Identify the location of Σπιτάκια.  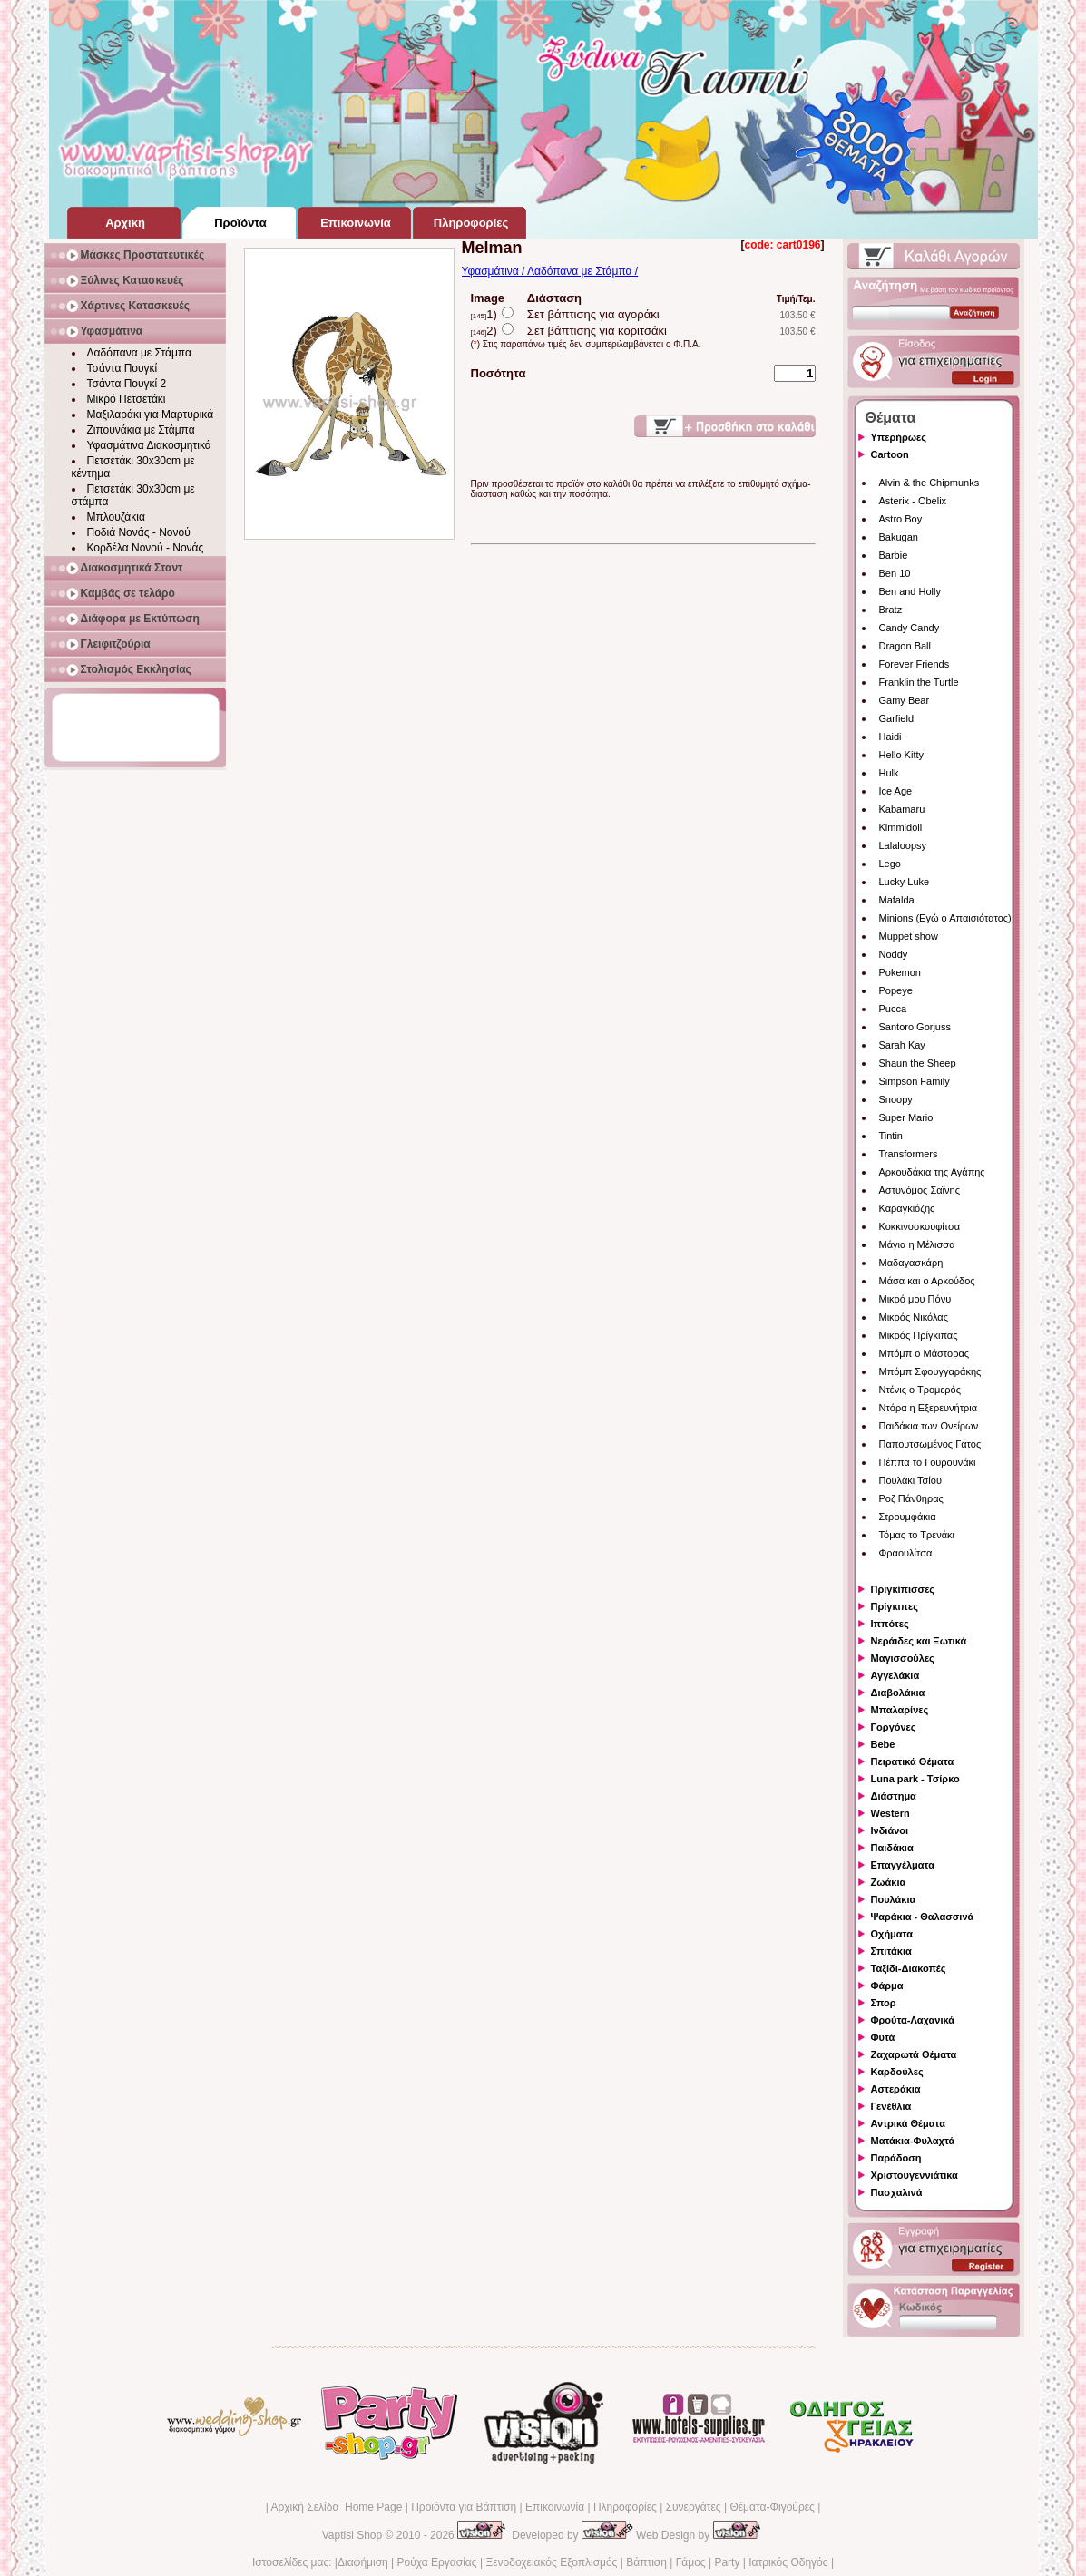
(891, 1951).